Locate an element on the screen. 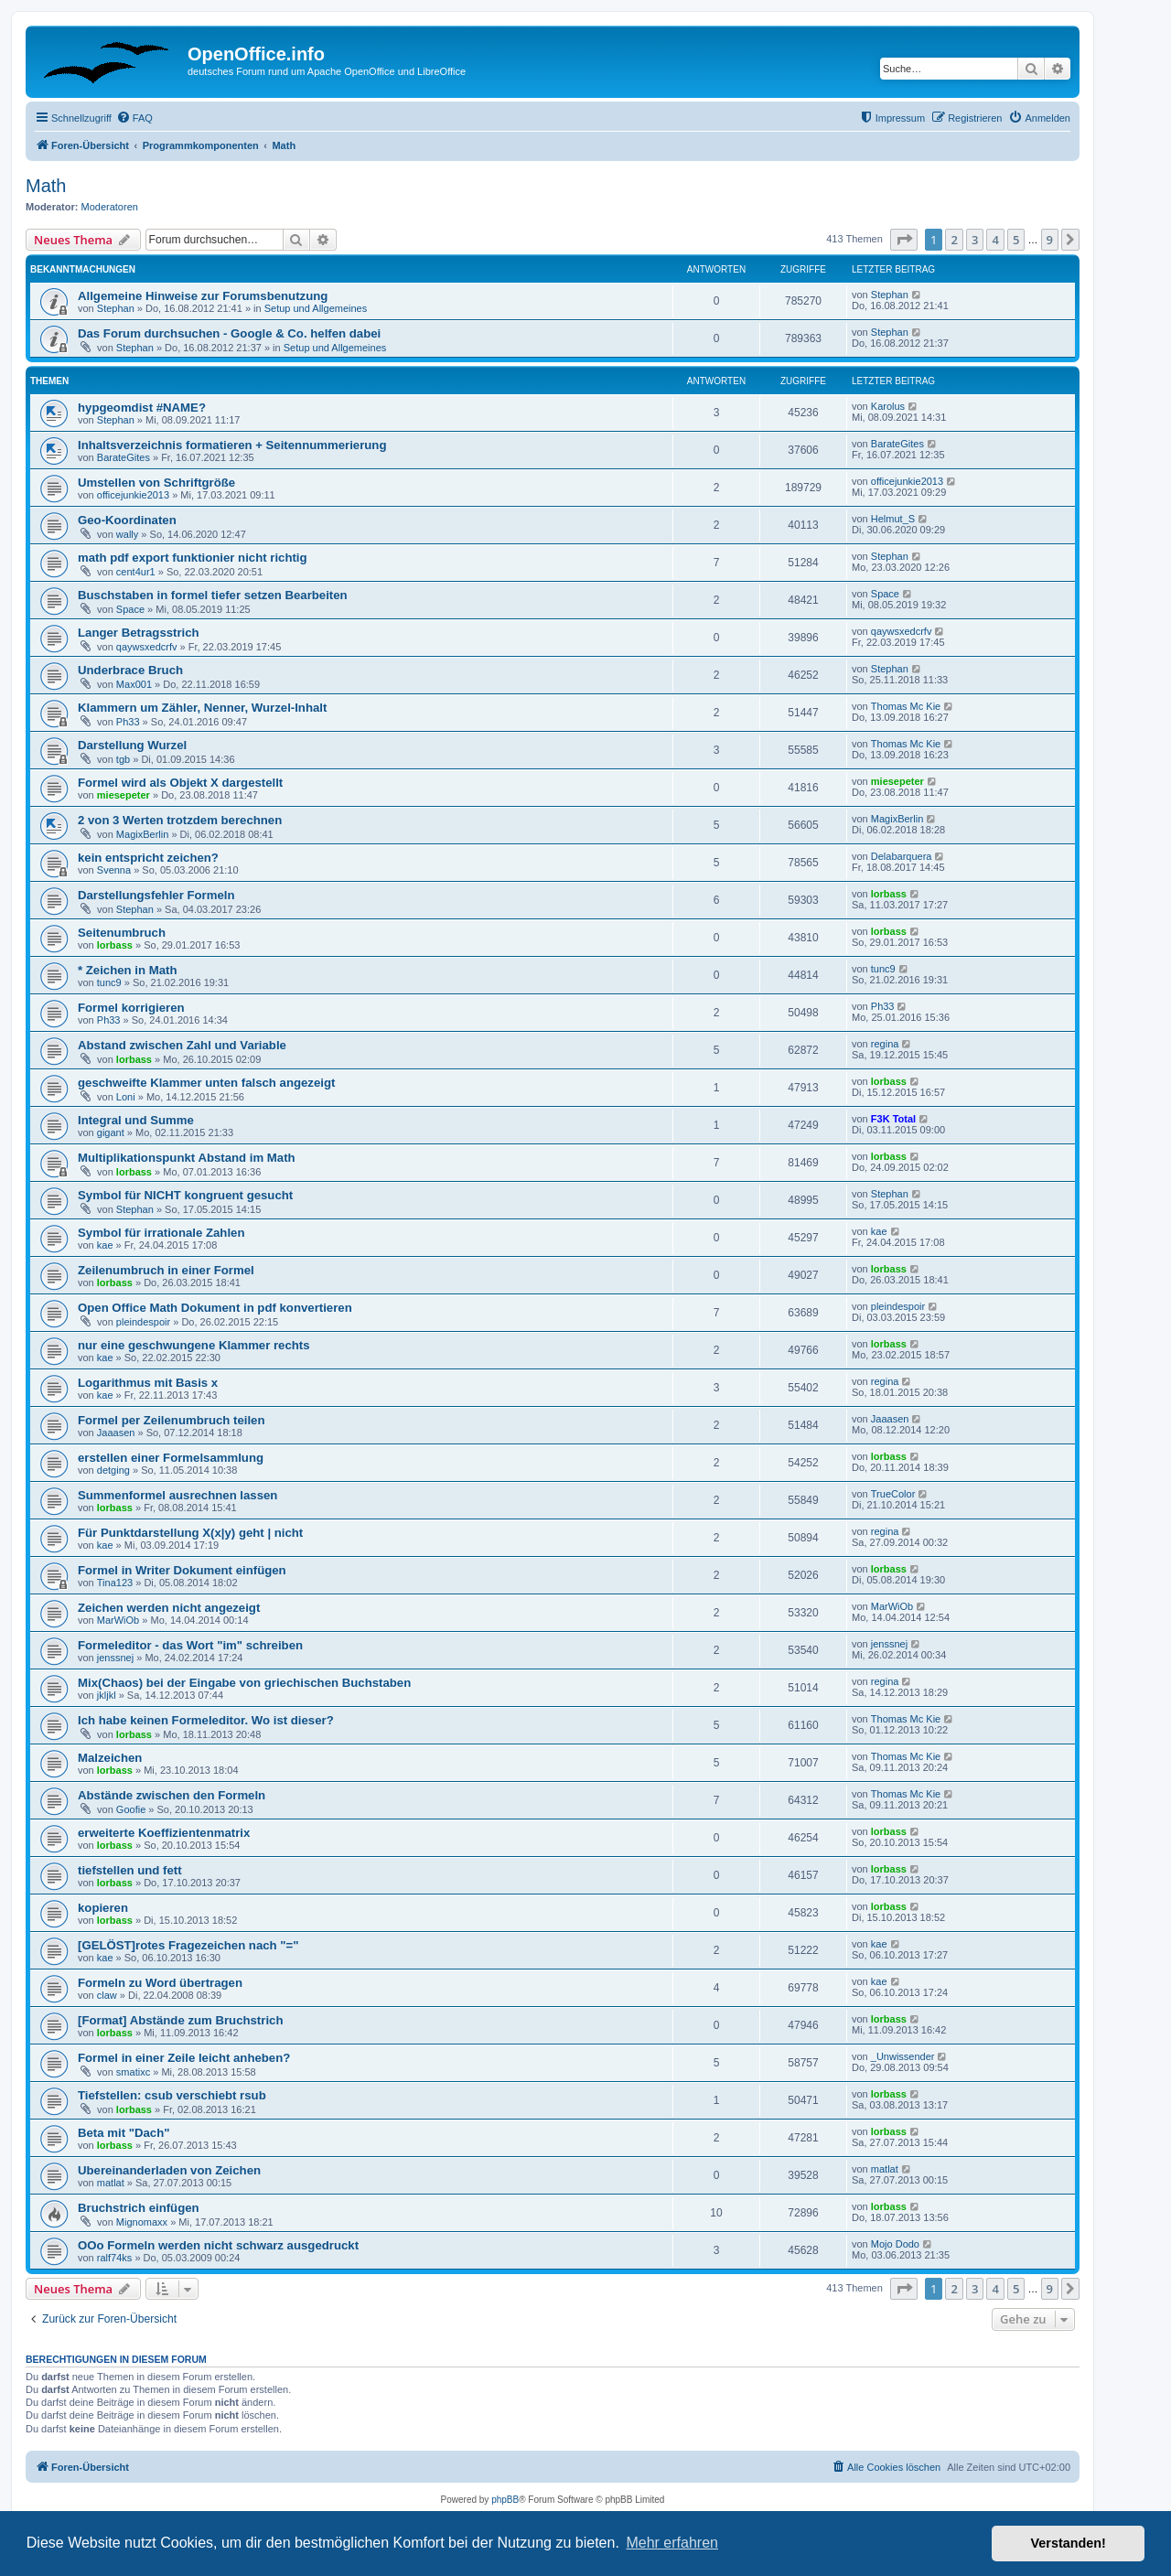  Formeleditor - das Wort "im" schreiben is located at coordinates (190, 1645).